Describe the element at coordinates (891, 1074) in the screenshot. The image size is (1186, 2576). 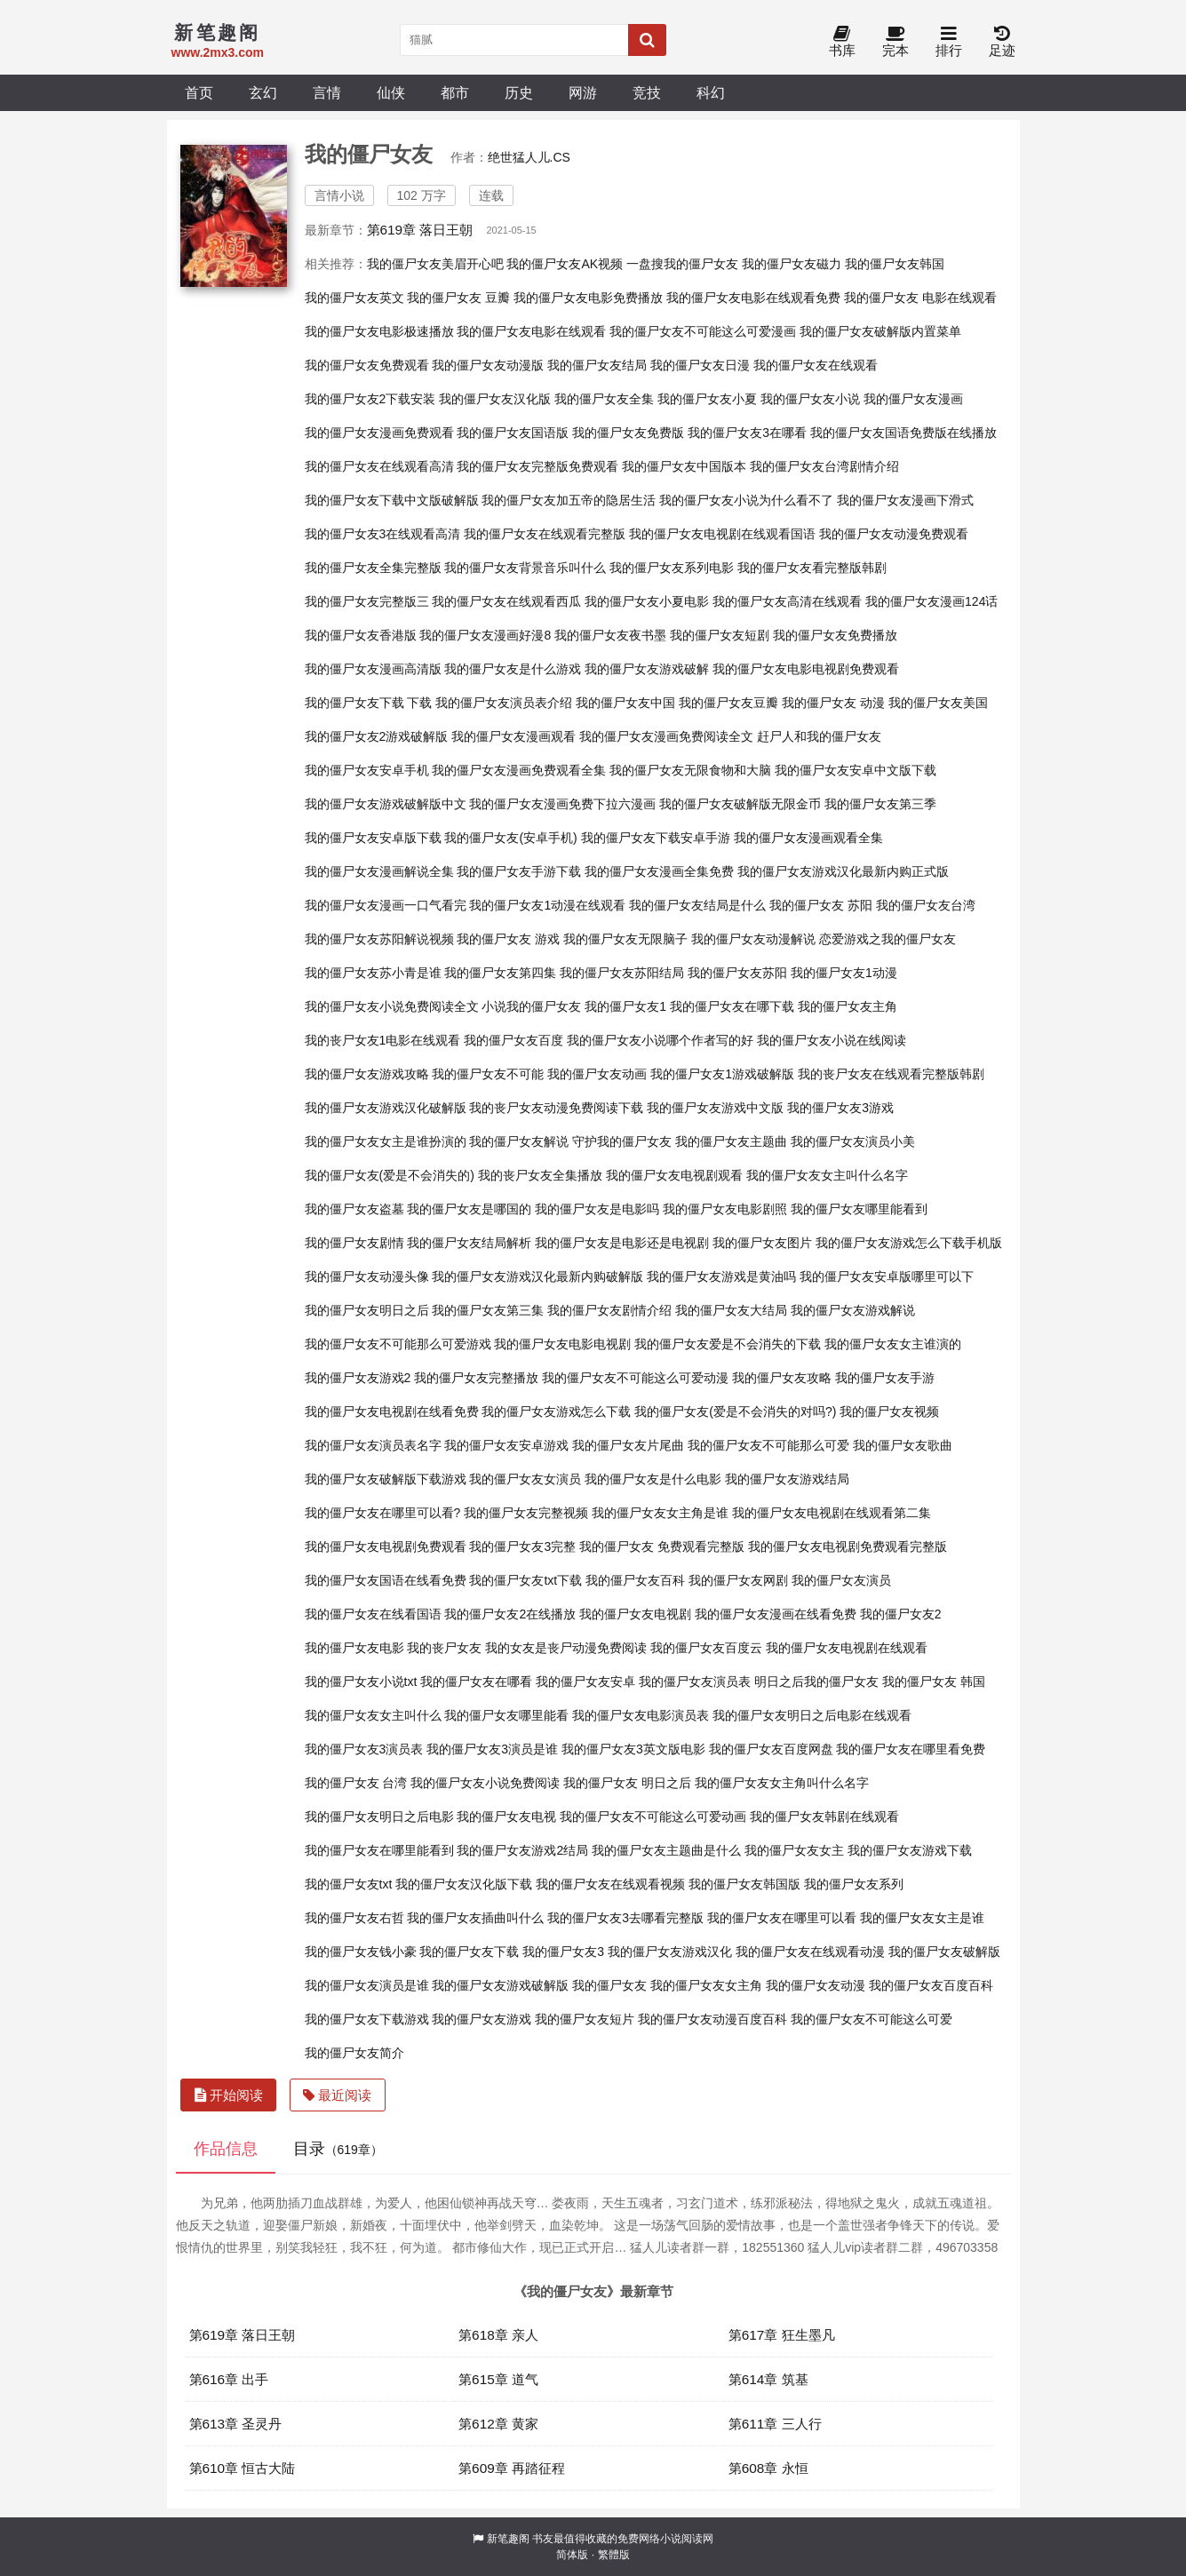
I see `我的丧尸女友在线观看完整版韩剧` at that location.